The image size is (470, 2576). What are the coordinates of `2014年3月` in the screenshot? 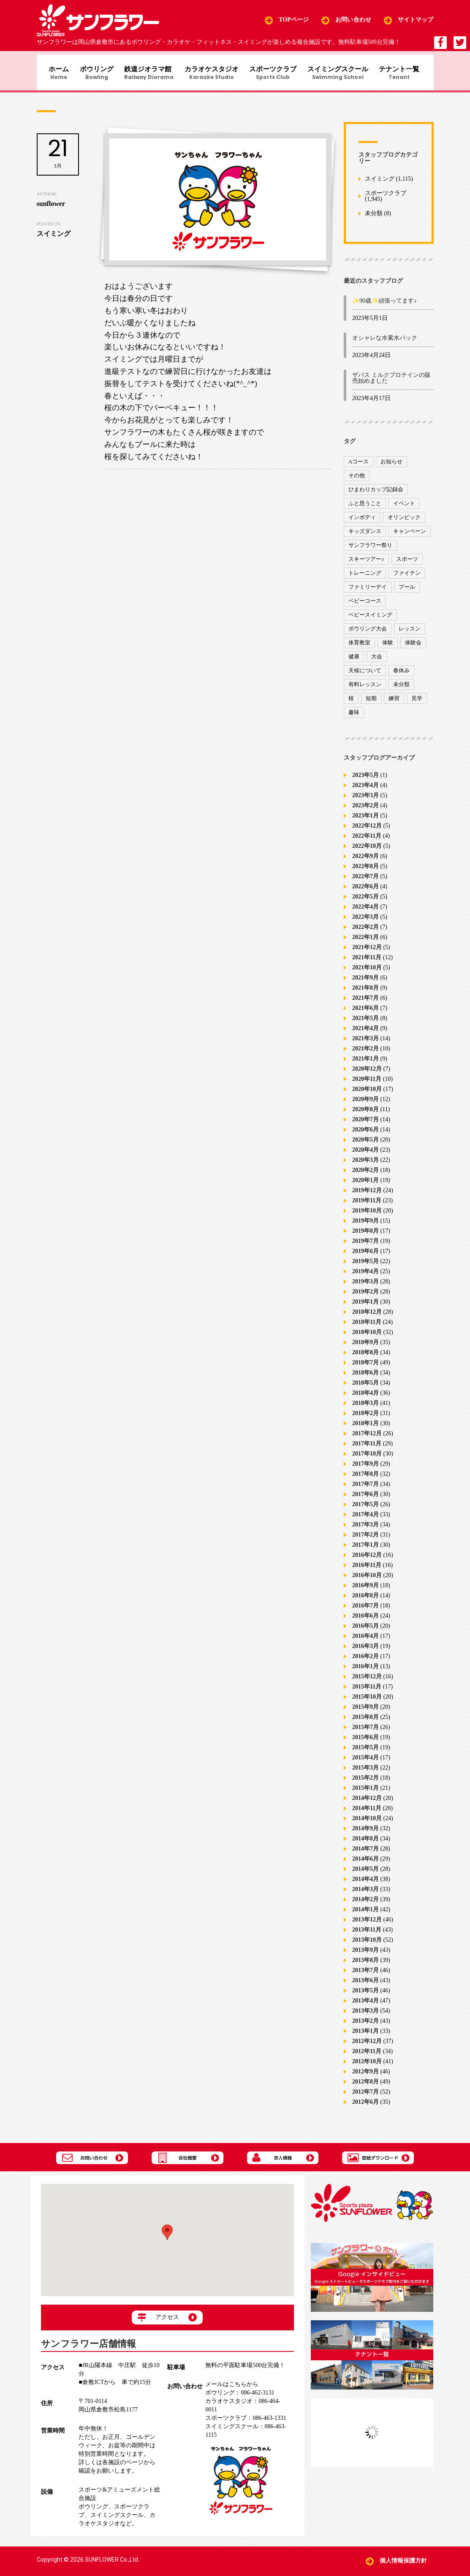 It's located at (365, 1894).